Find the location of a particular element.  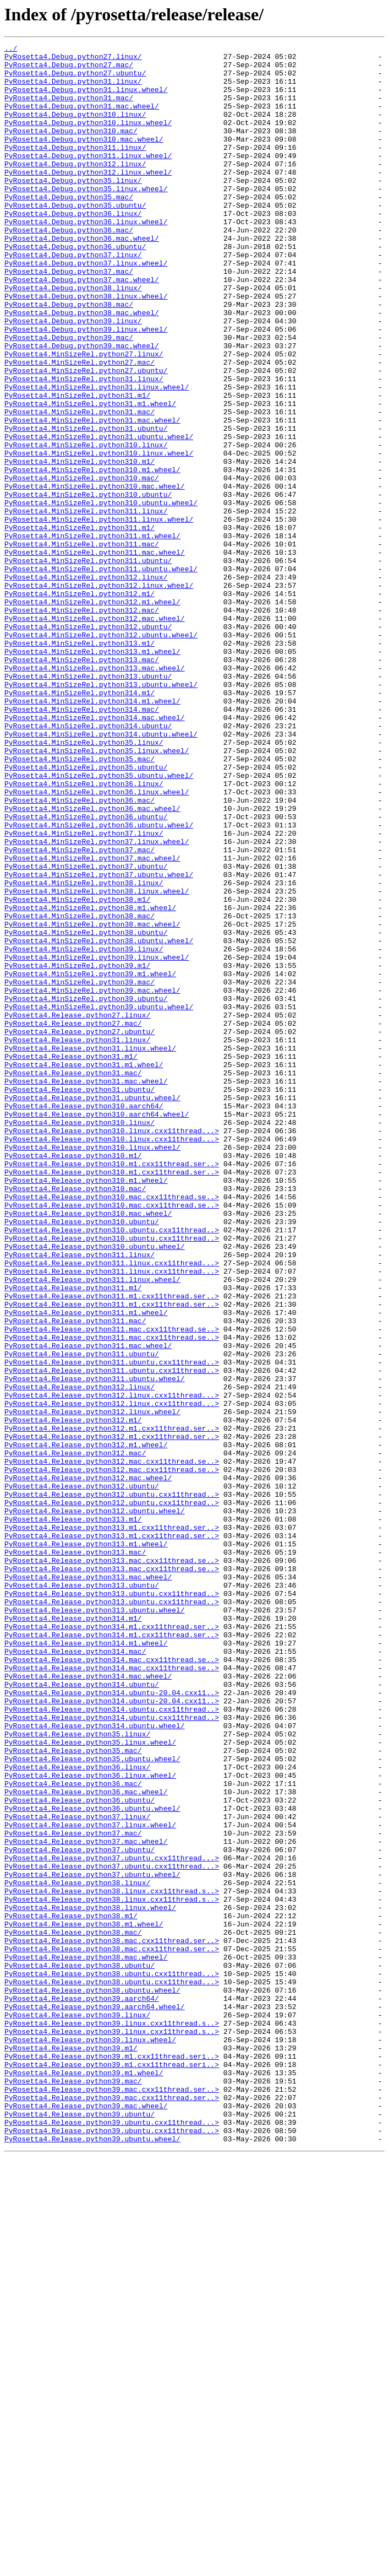

PyRosetta4.Release.python312.mac.wheel/ is located at coordinates (88, 1765).